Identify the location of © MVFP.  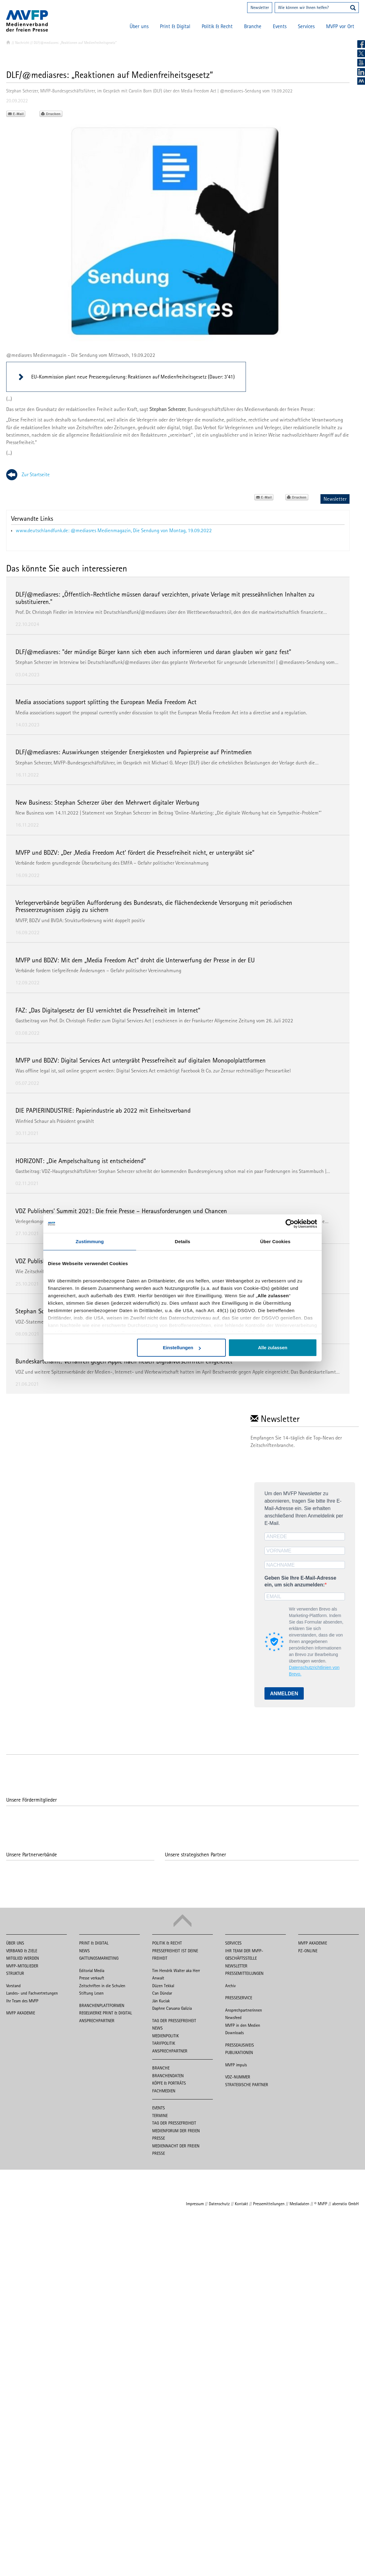
(320, 2203).